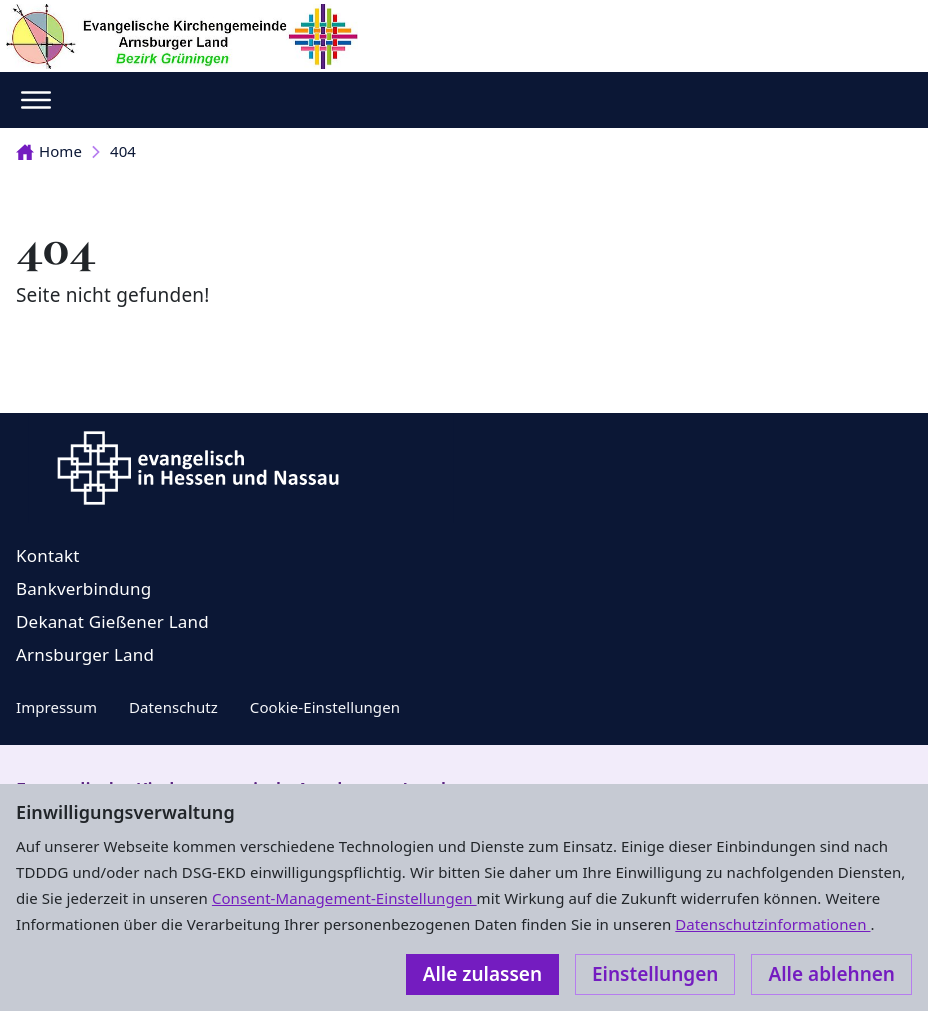 Image resolution: width=928 pixels, height=1011 pixels. Describe the element at coordinates (772, 924) in the screenshot. I see `Datenschutzinformationen` at that location.